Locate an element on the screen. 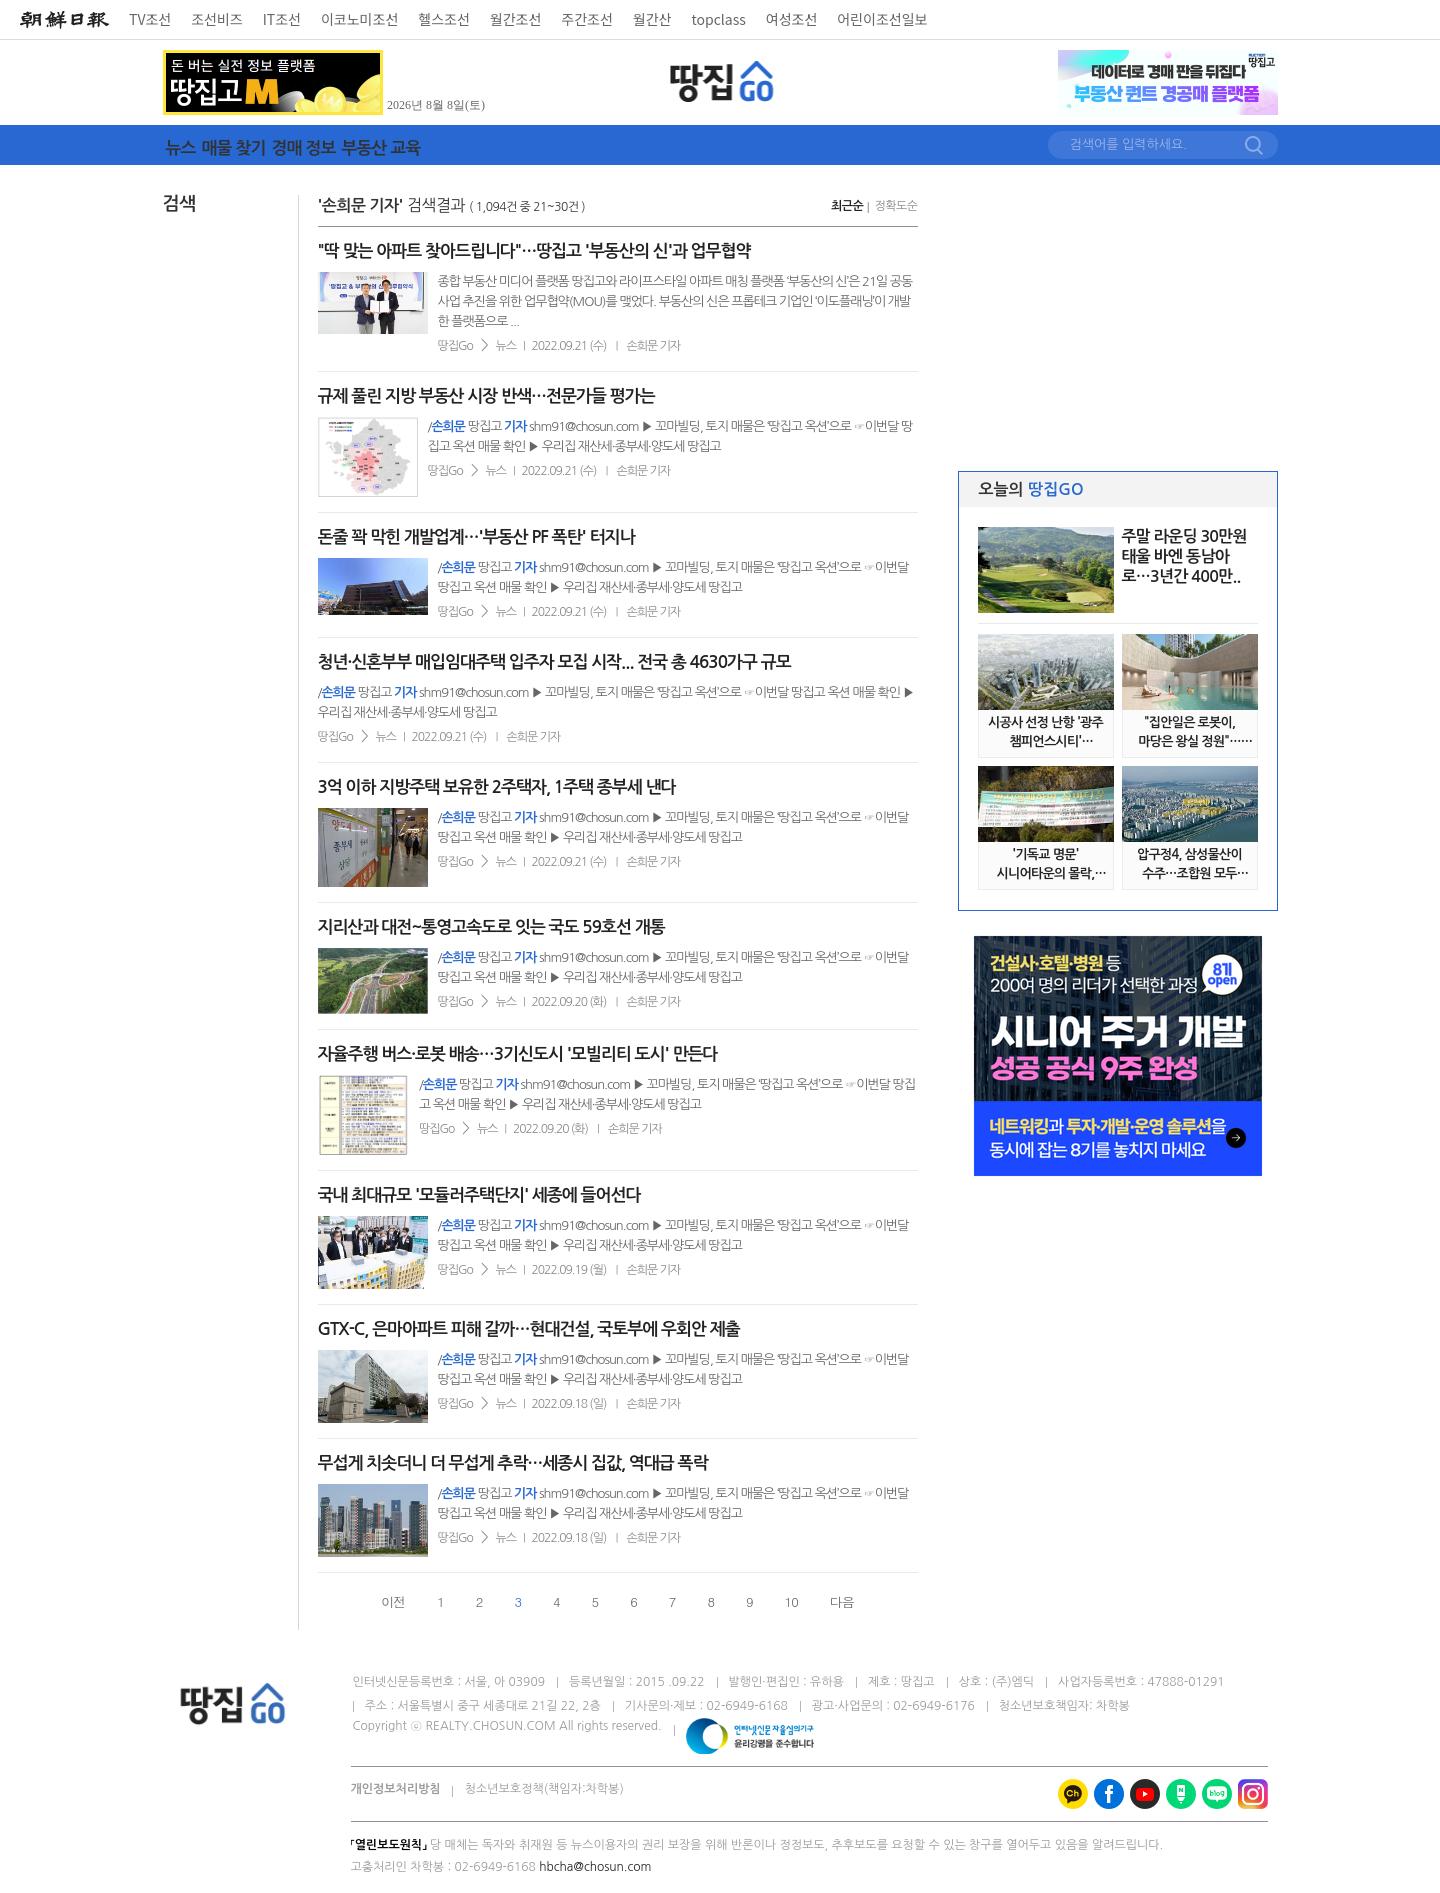 The width and height of the screenshot is (1440, 1893). 네이버 블로그 is located at coordinates (1217, 1794).